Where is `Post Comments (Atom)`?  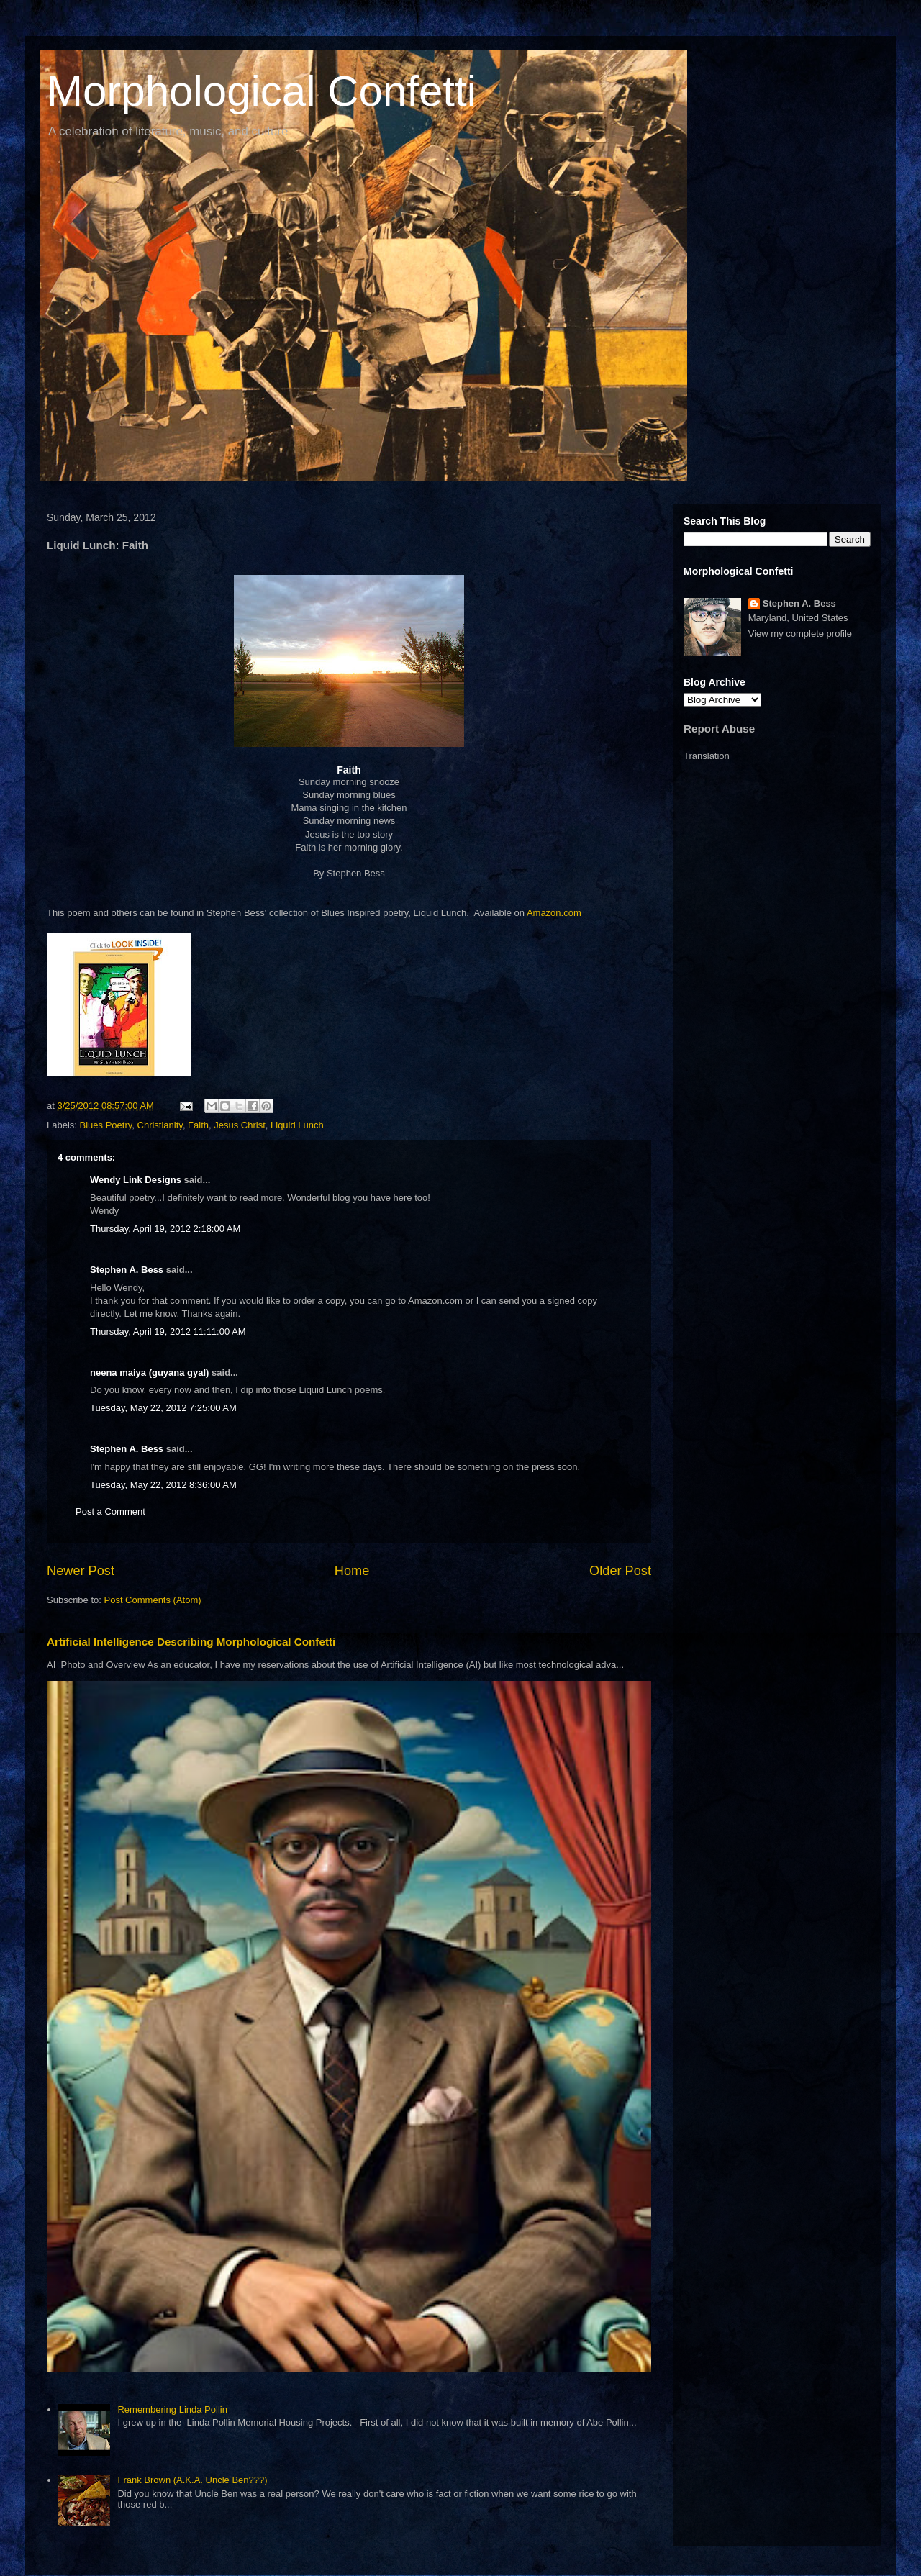 Post Comments (Atom) is located at coordinates (152, 1600).